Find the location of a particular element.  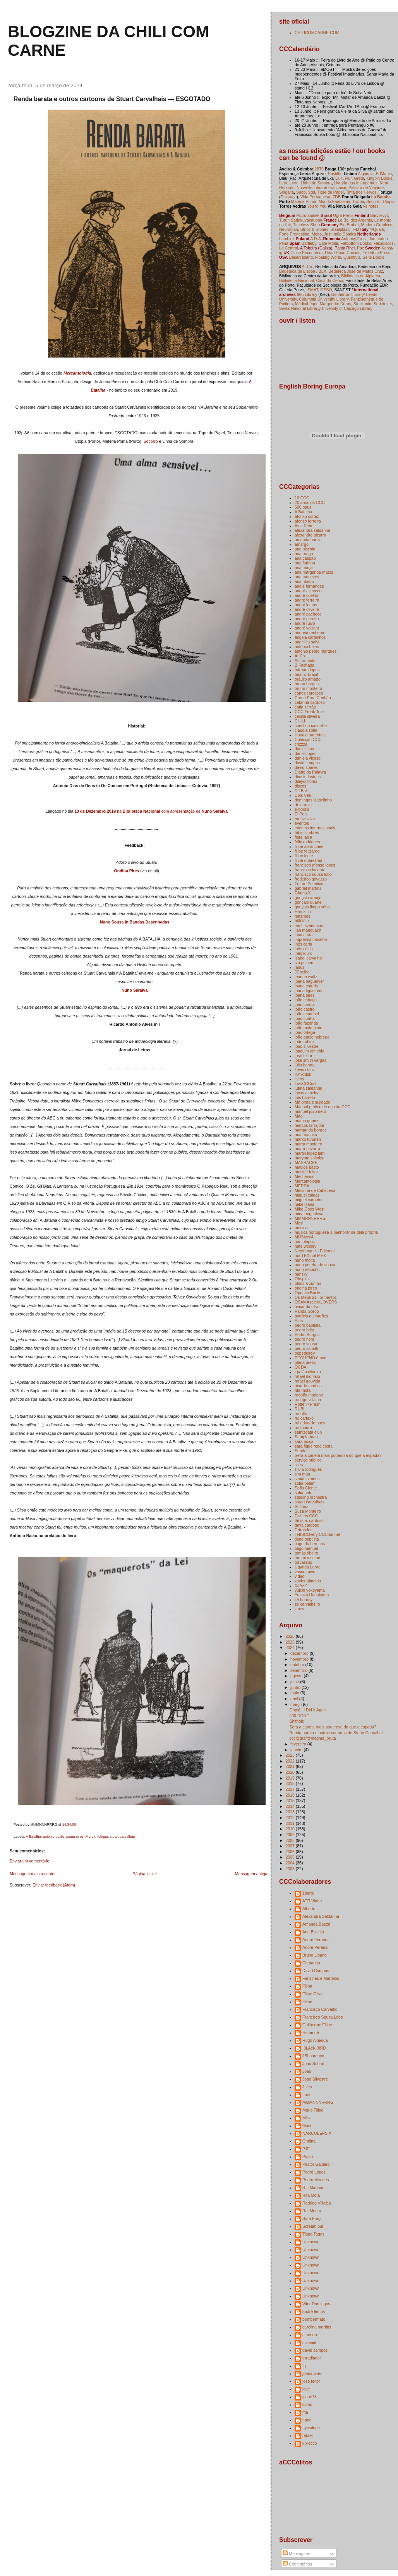

Guilherme Filipe is located at coordinates (317, 2024).